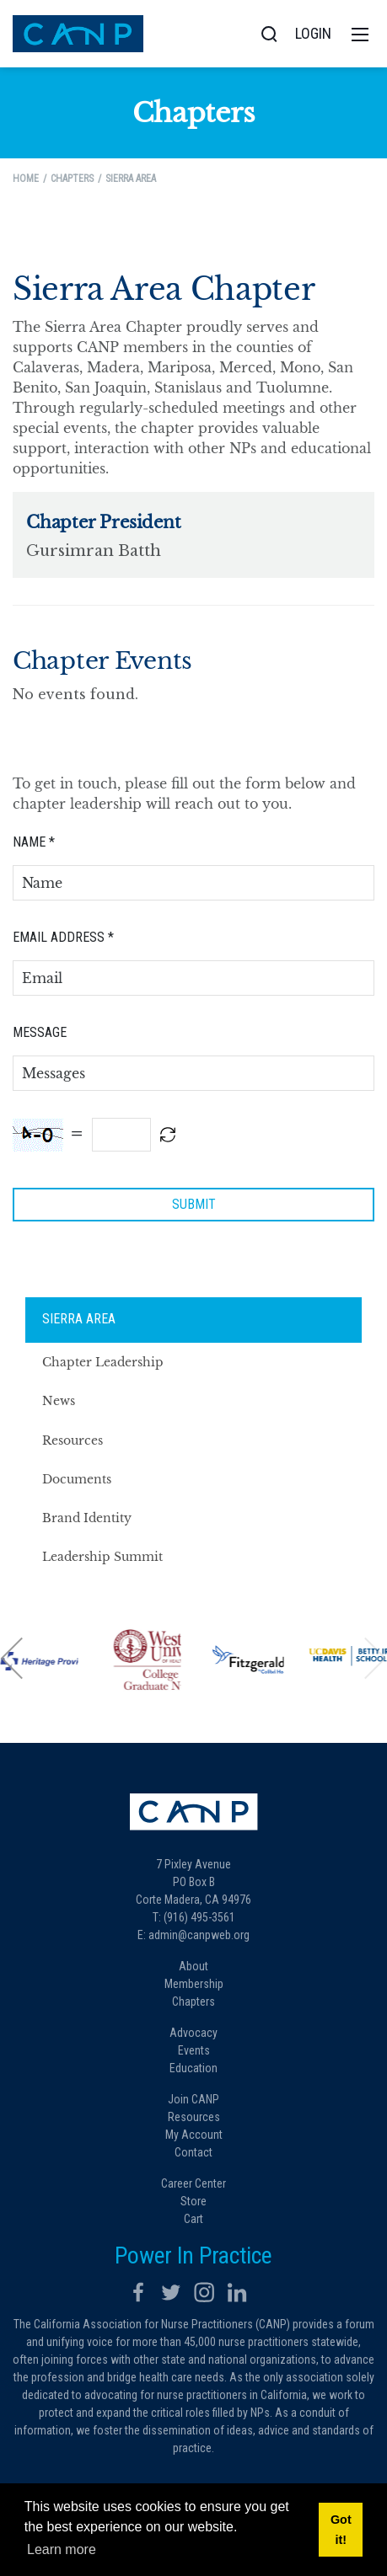  I want to click on Events, so click(194, 2050).